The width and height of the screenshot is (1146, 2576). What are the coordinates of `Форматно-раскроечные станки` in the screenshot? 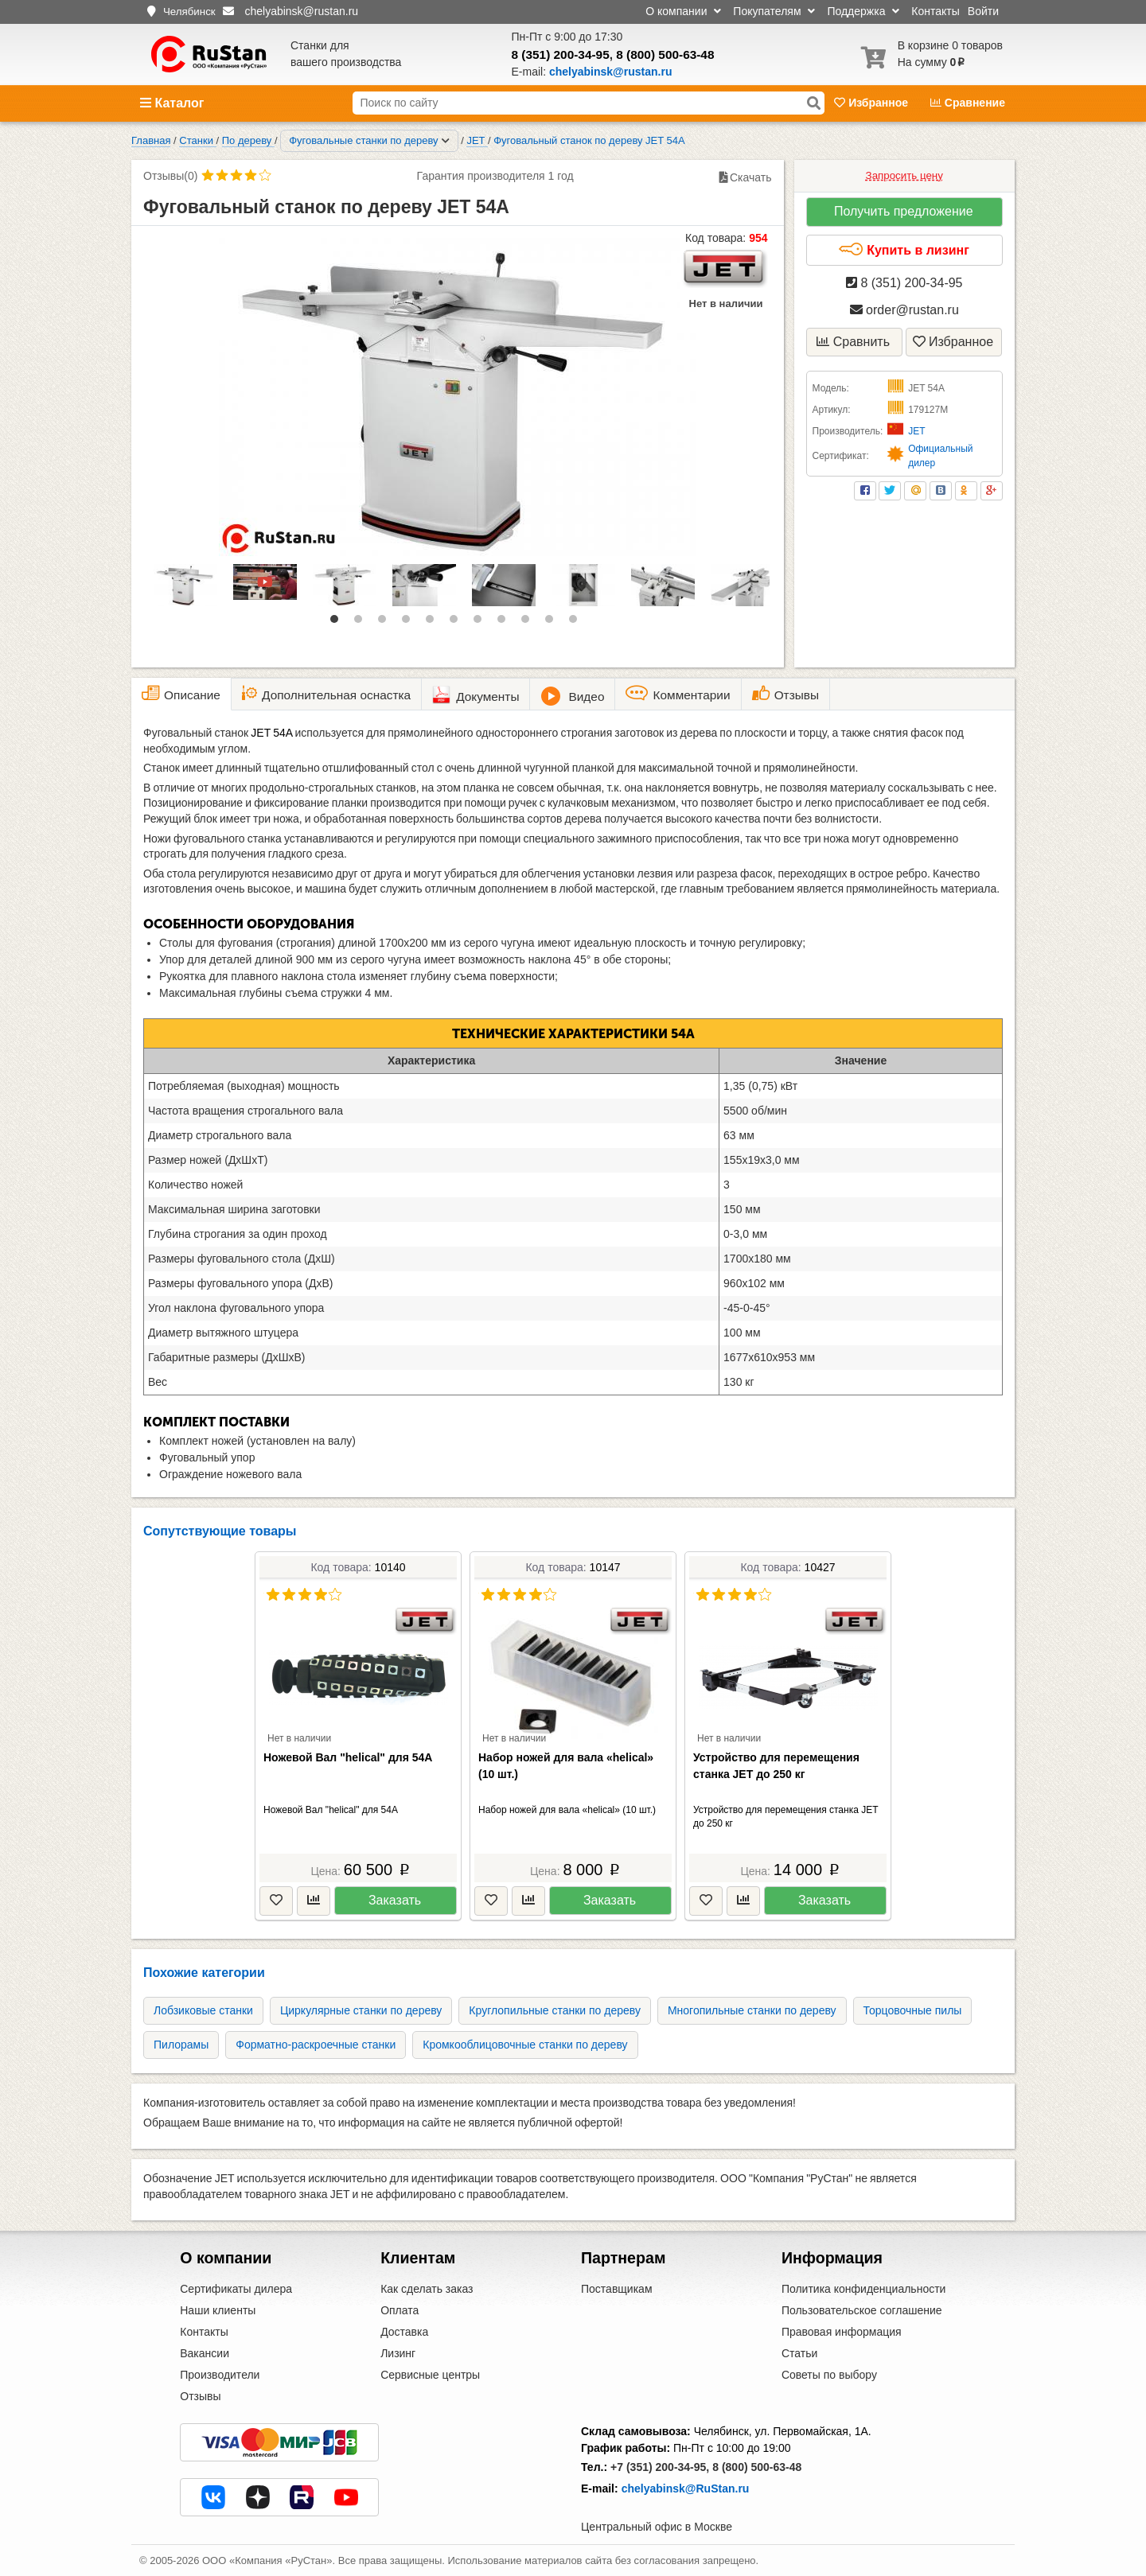 It's located at (316, 2044).